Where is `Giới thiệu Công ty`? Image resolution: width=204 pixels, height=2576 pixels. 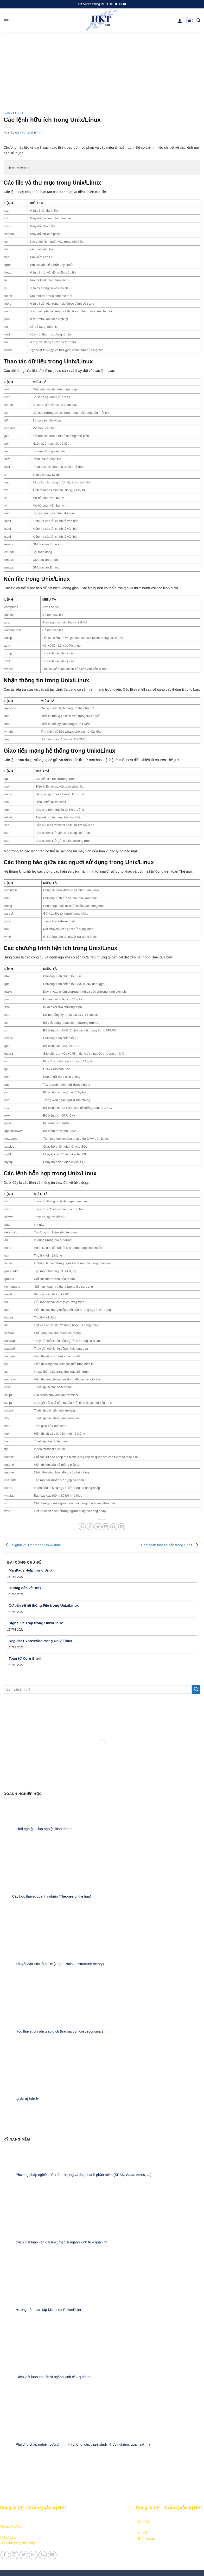
Giới thiệu Công ty is located at coordinates (116, 2523).